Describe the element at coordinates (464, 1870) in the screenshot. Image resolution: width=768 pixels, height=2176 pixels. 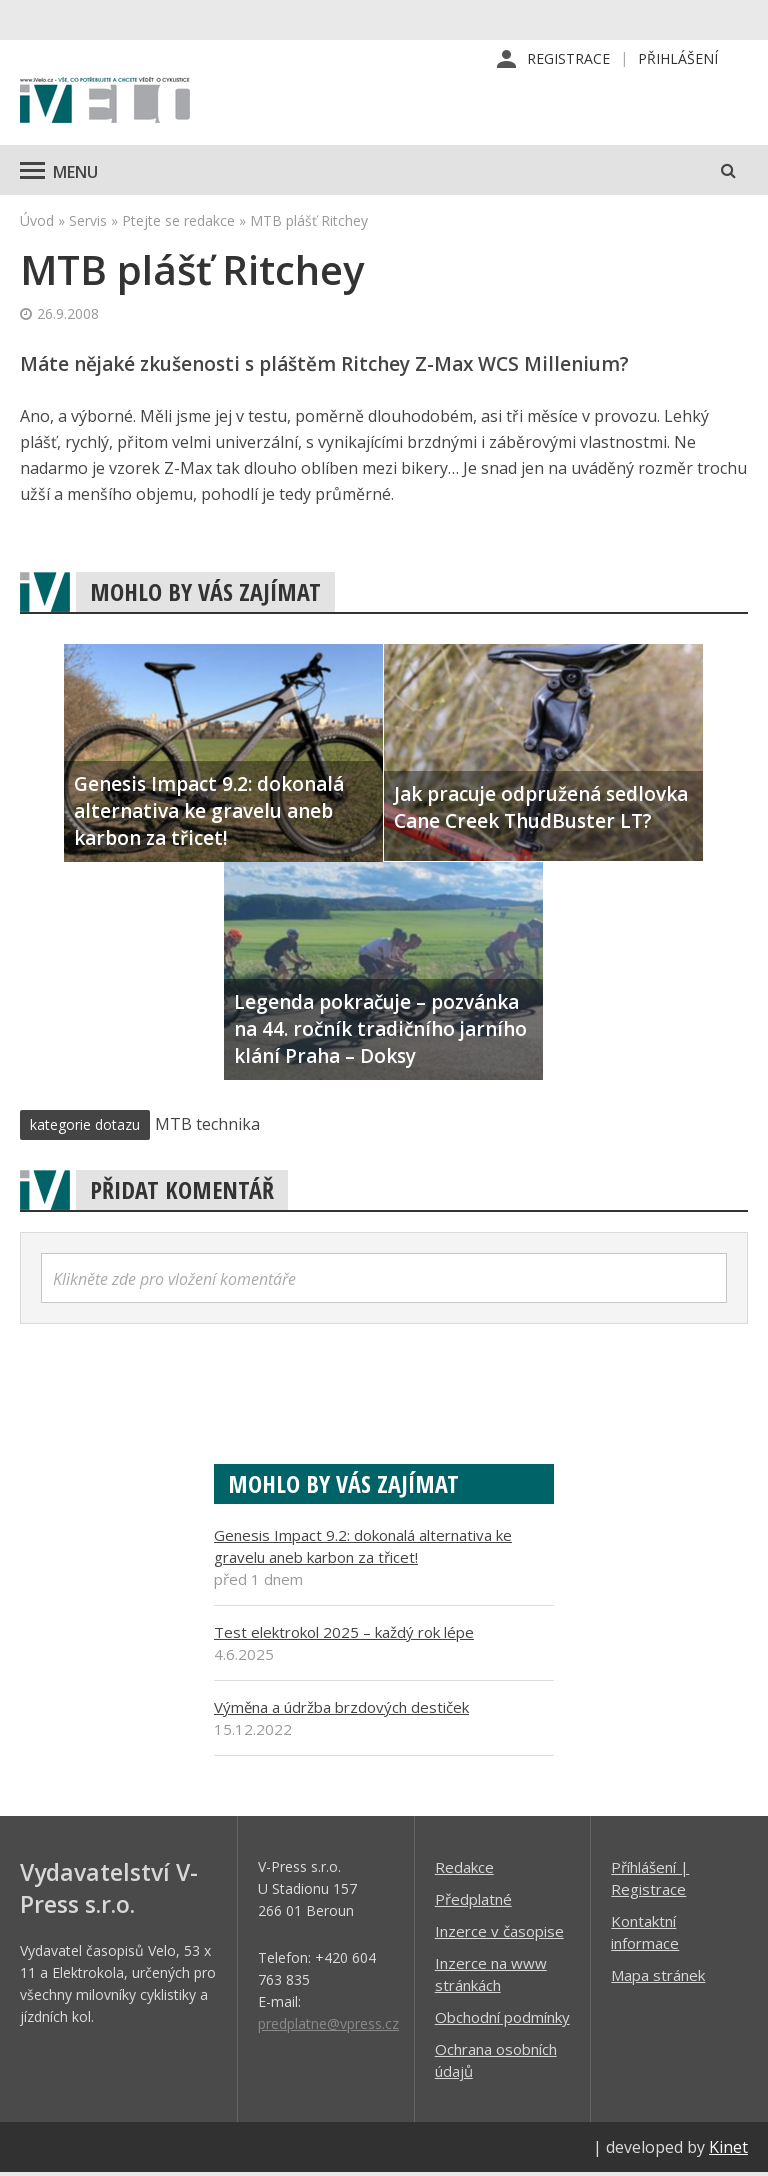
I see `Redakce` at that location.